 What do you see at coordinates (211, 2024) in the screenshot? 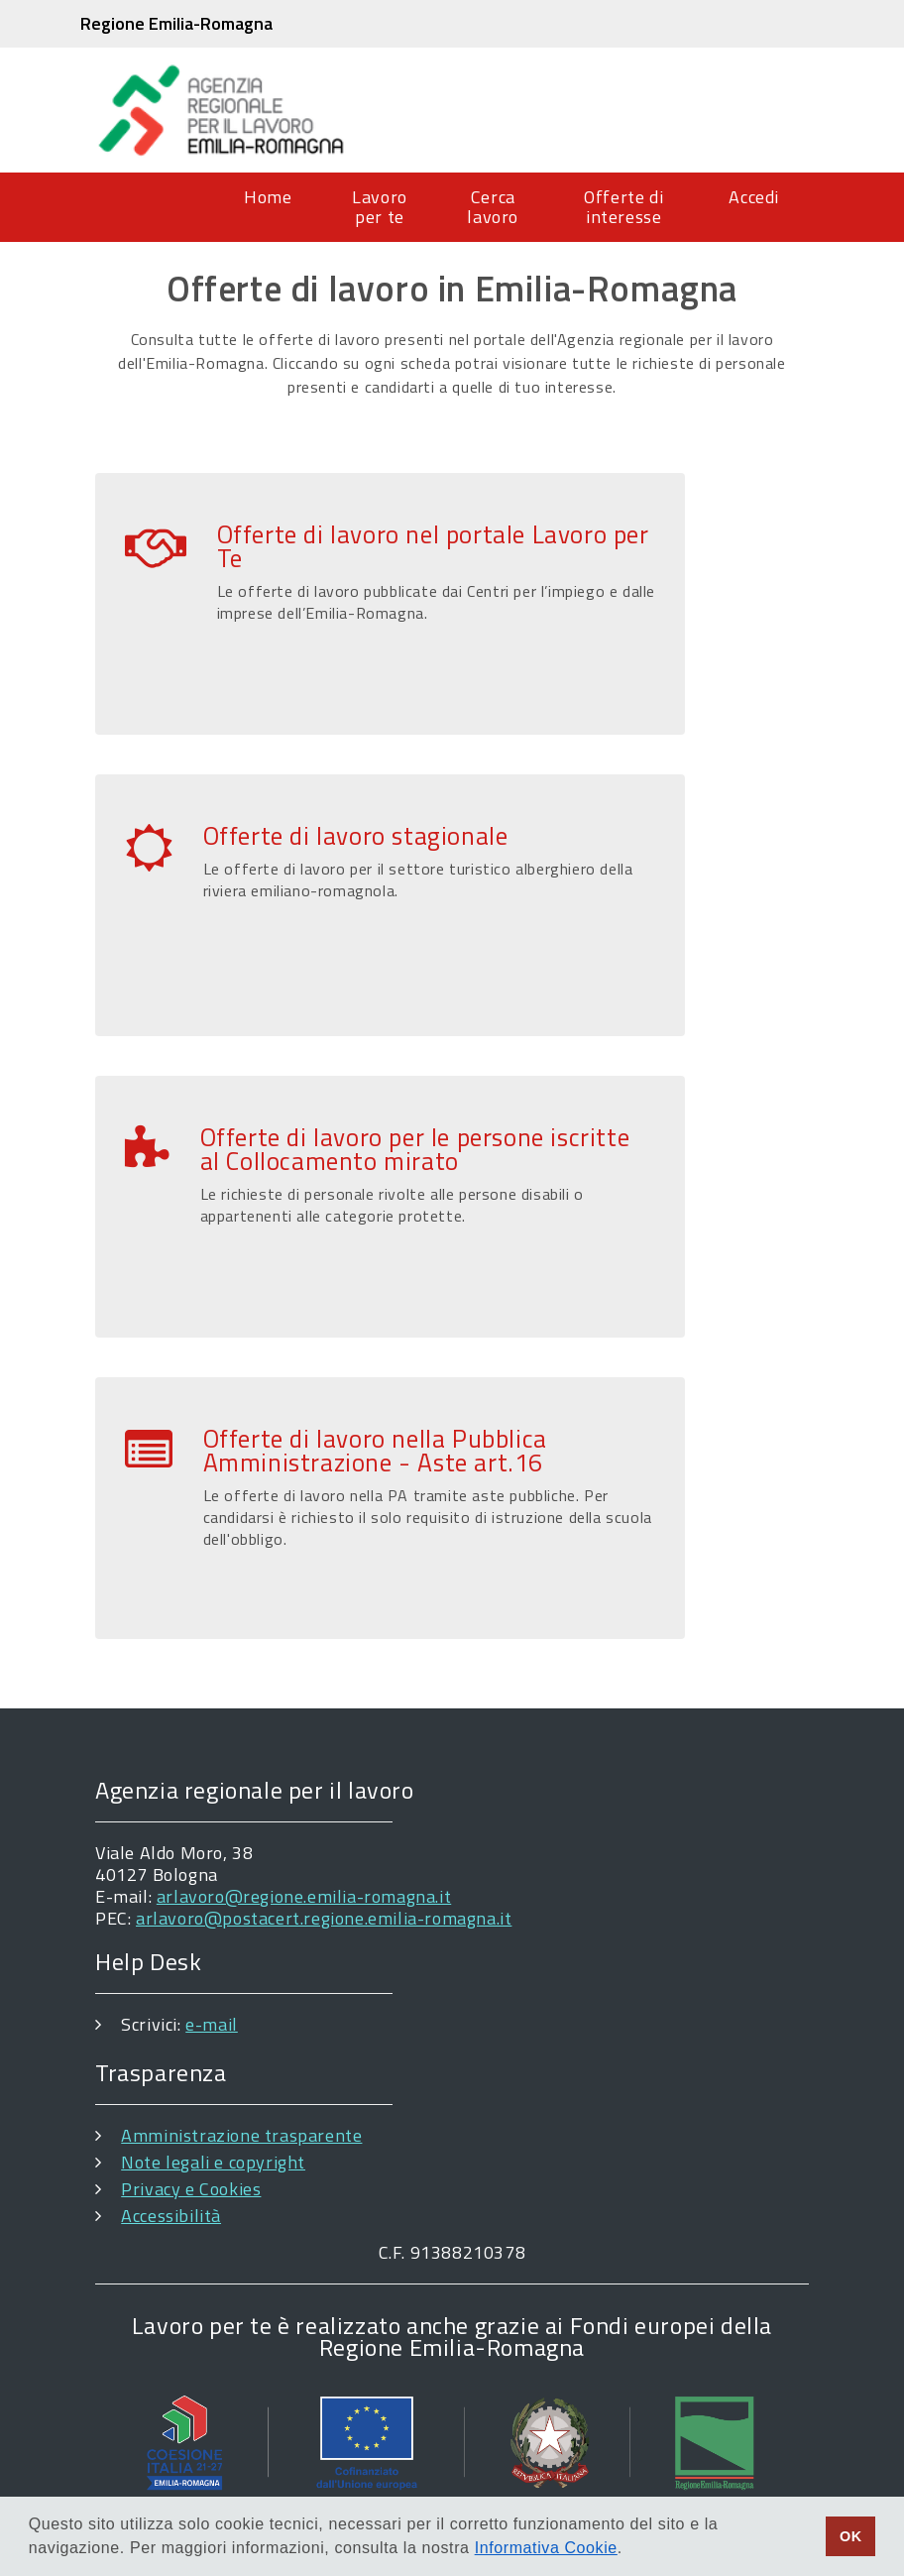
I see `e-mail` at bounding box center [211, 2024].